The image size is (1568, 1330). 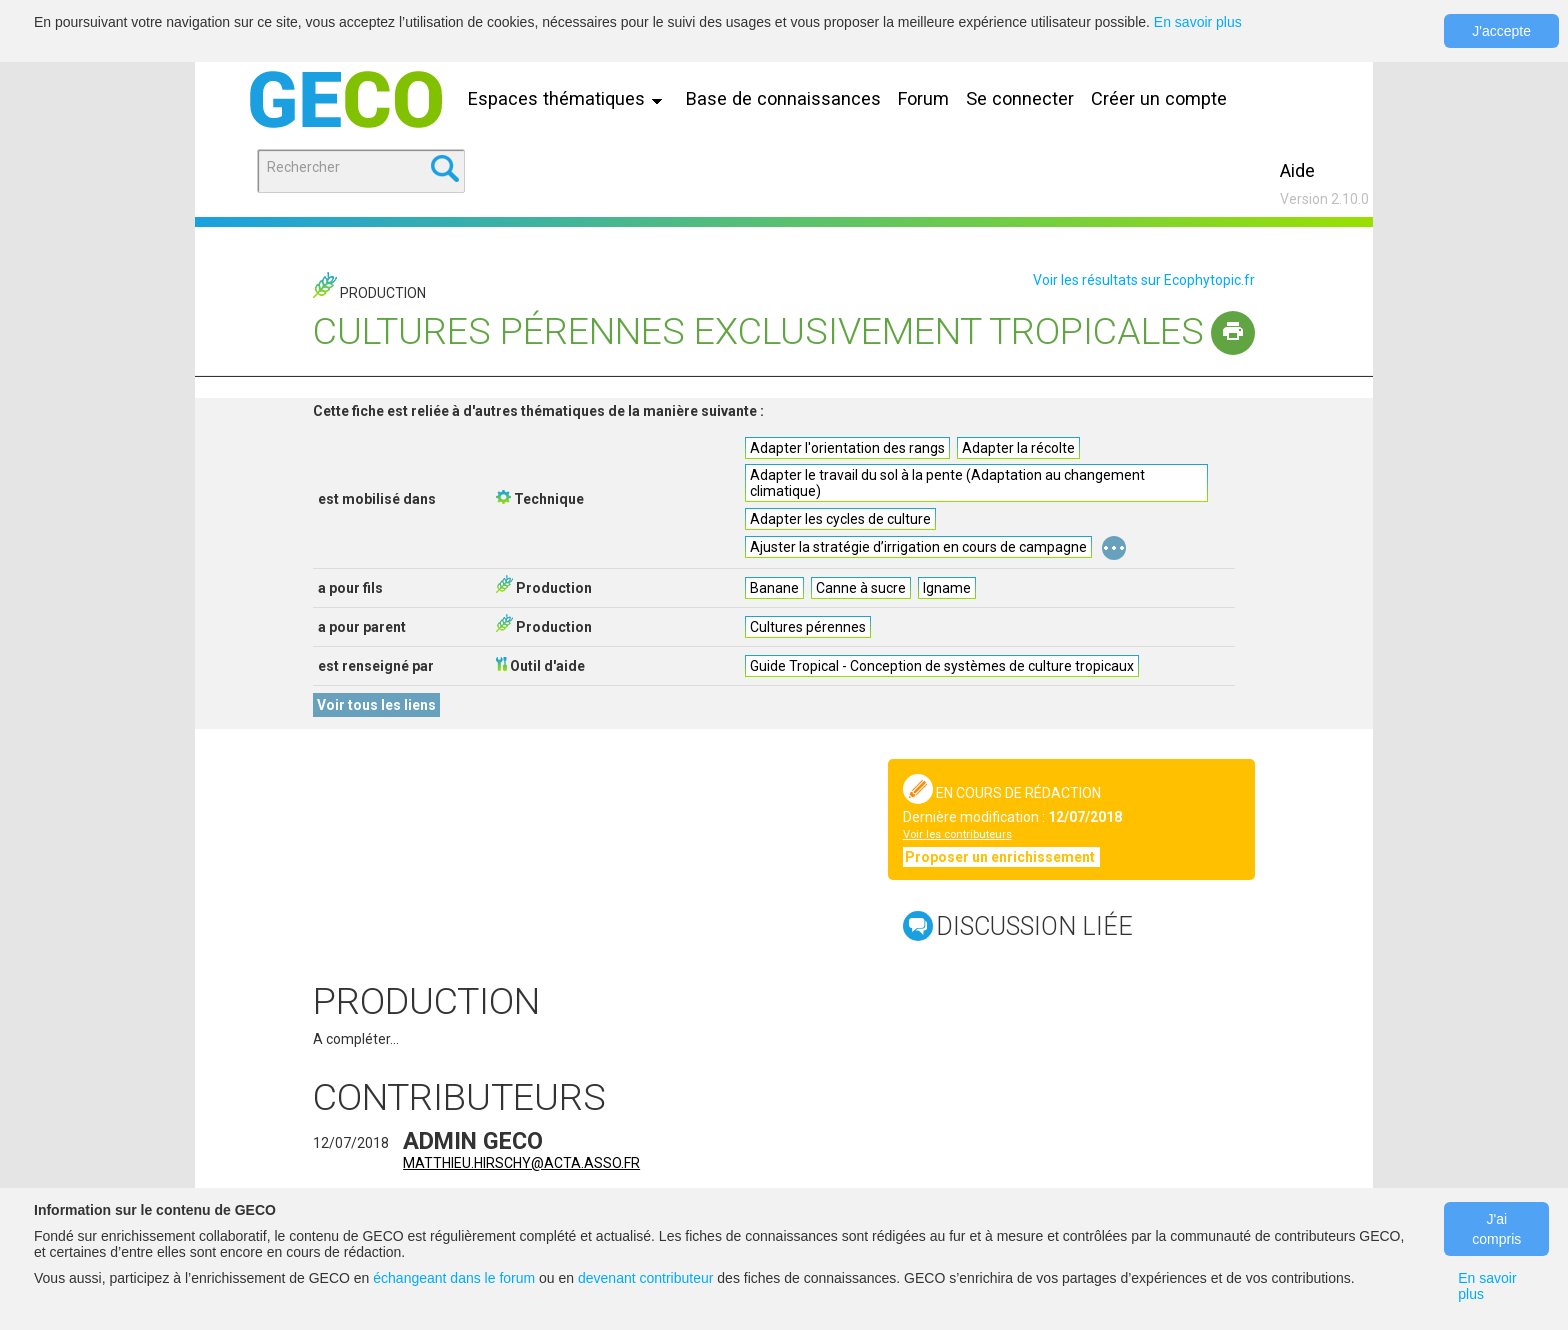 I want to click on Adapter la récolte, so click(x=1018, y=448).